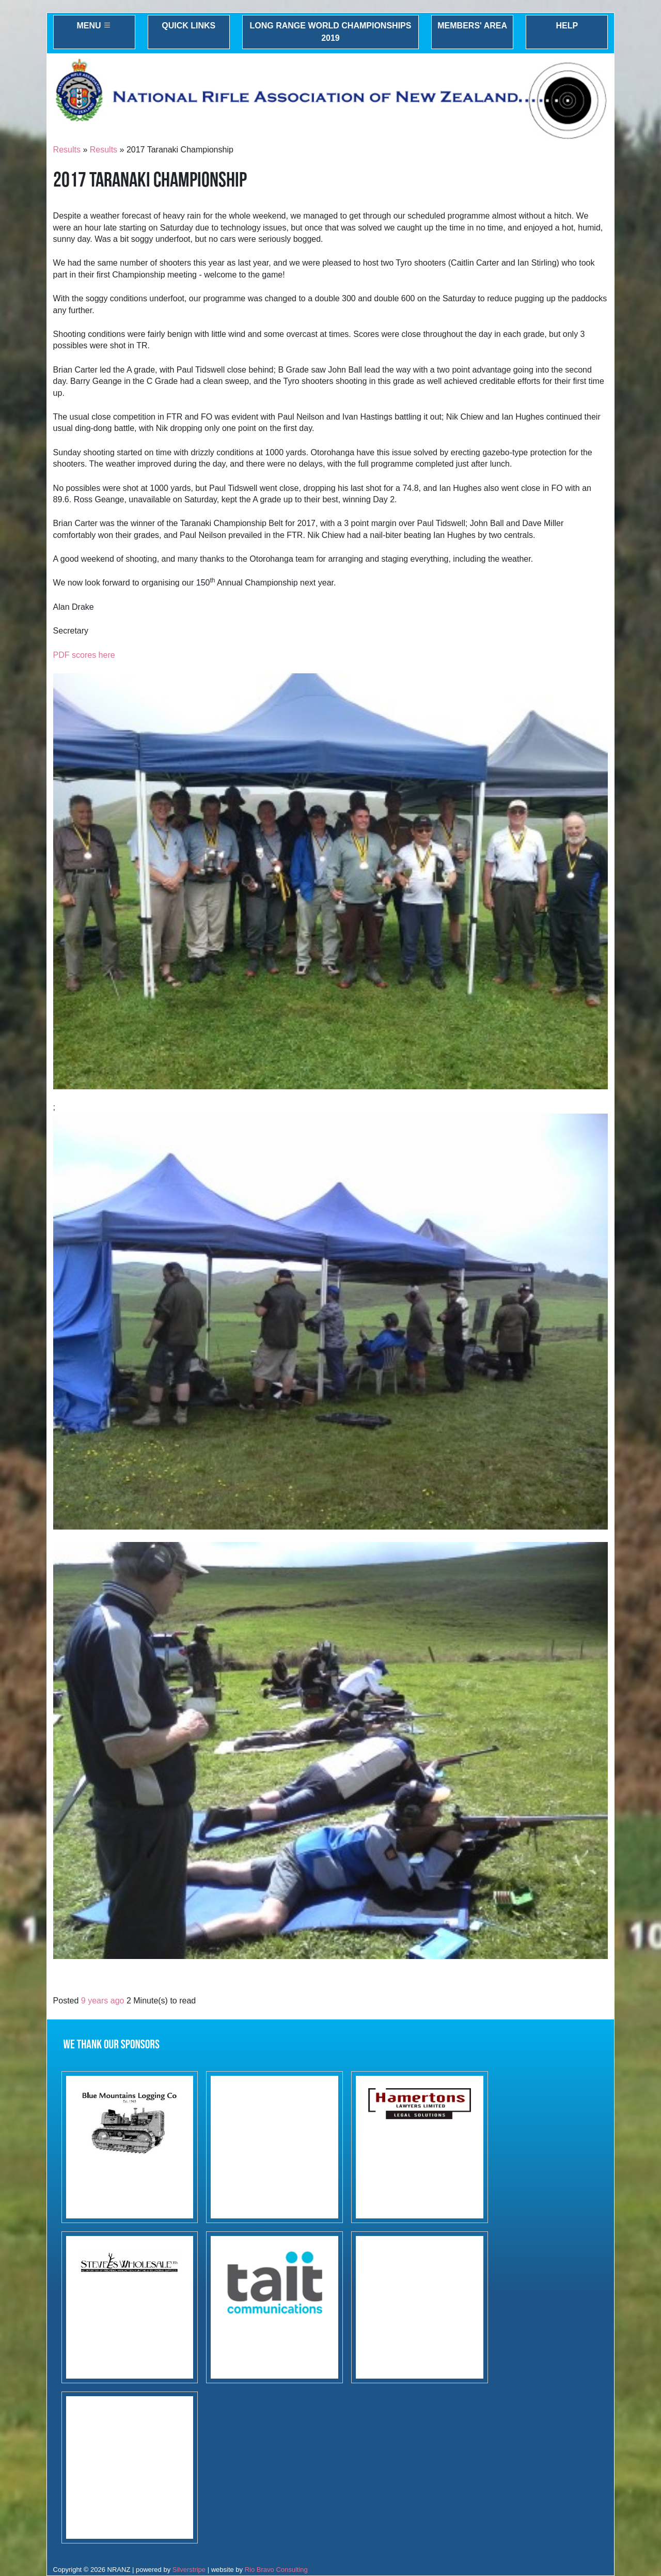 This screenshot has height=2576, width=661. I want to click on Silverstripe, so click(189, 2569).